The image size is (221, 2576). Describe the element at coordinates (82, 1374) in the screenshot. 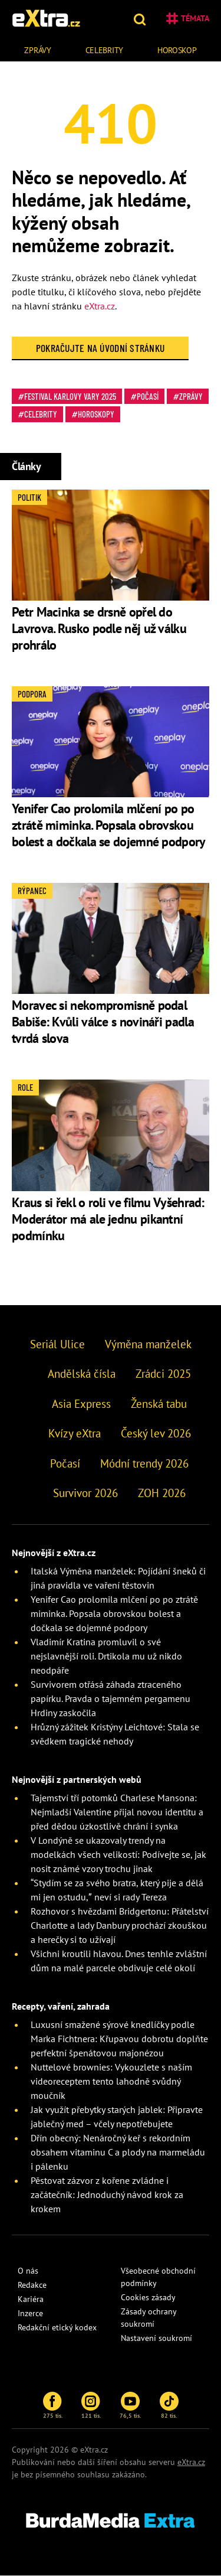

I see `Andělská čísla` at that location.